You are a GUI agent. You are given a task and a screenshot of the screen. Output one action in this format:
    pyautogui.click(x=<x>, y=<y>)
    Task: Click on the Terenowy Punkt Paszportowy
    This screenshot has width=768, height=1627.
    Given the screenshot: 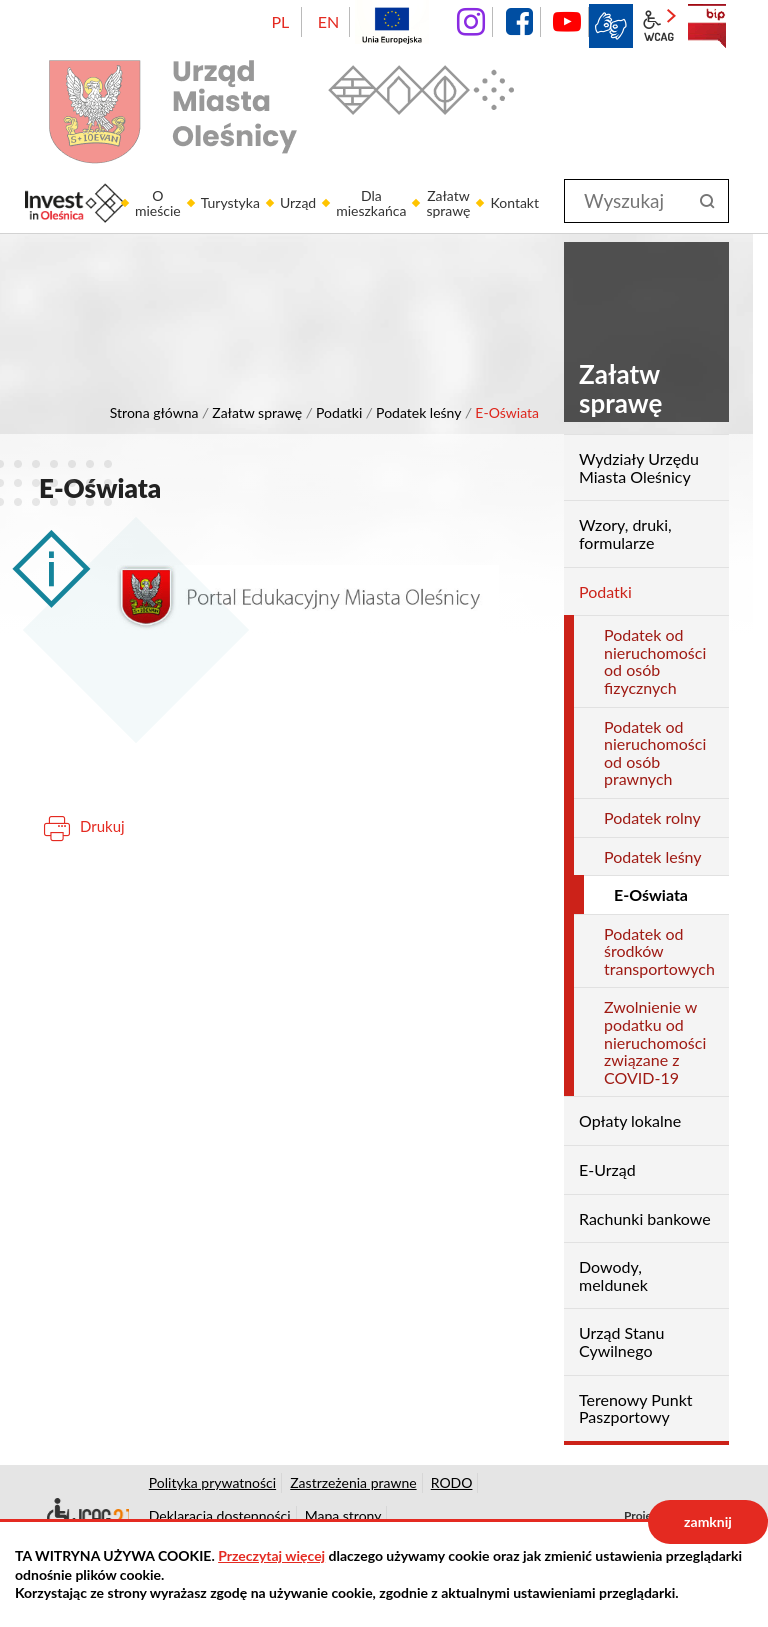 What is the action you would take?
    pyautogui.click(x=636, y=1408)
    